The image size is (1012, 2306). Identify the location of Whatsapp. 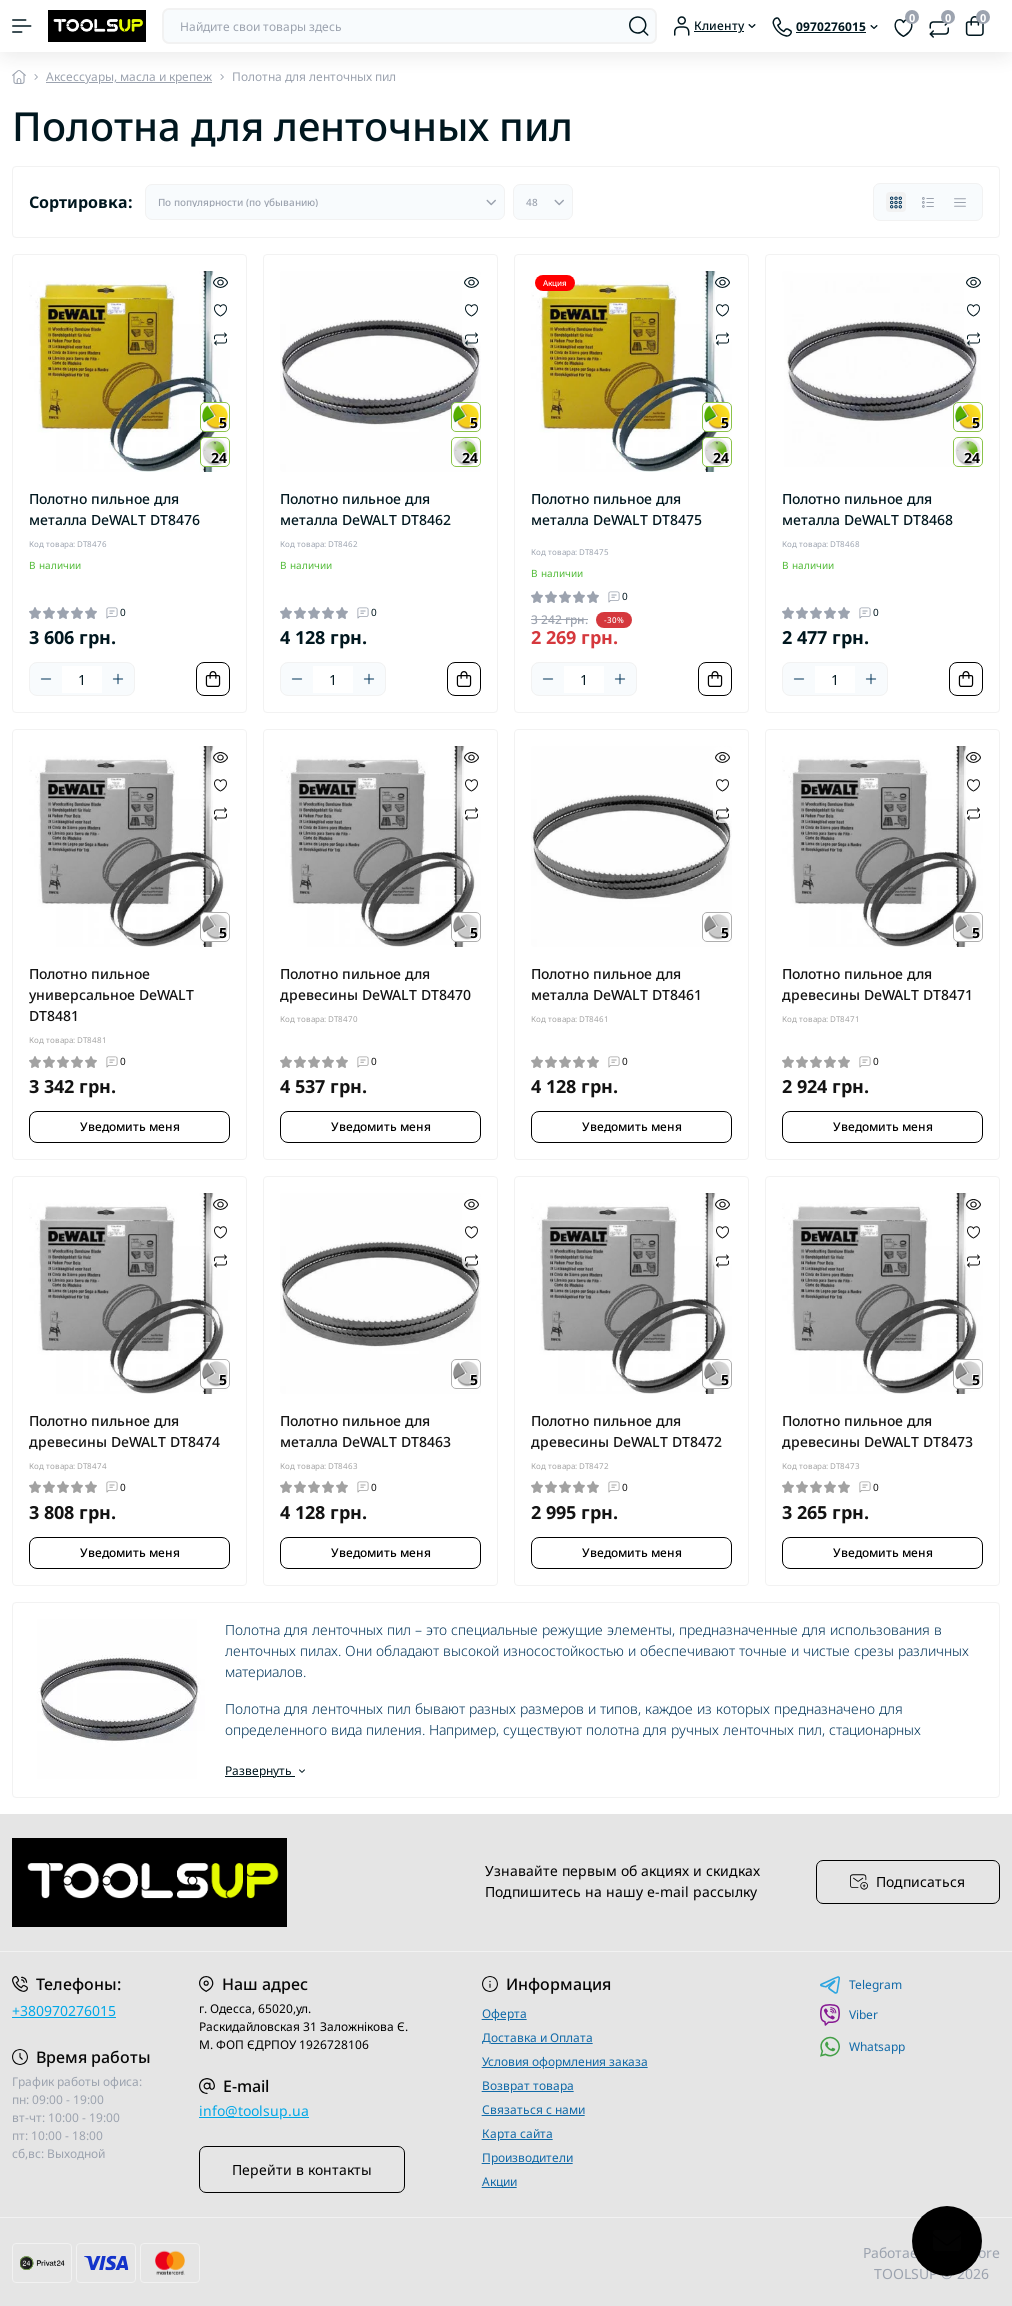
(862, 2046).